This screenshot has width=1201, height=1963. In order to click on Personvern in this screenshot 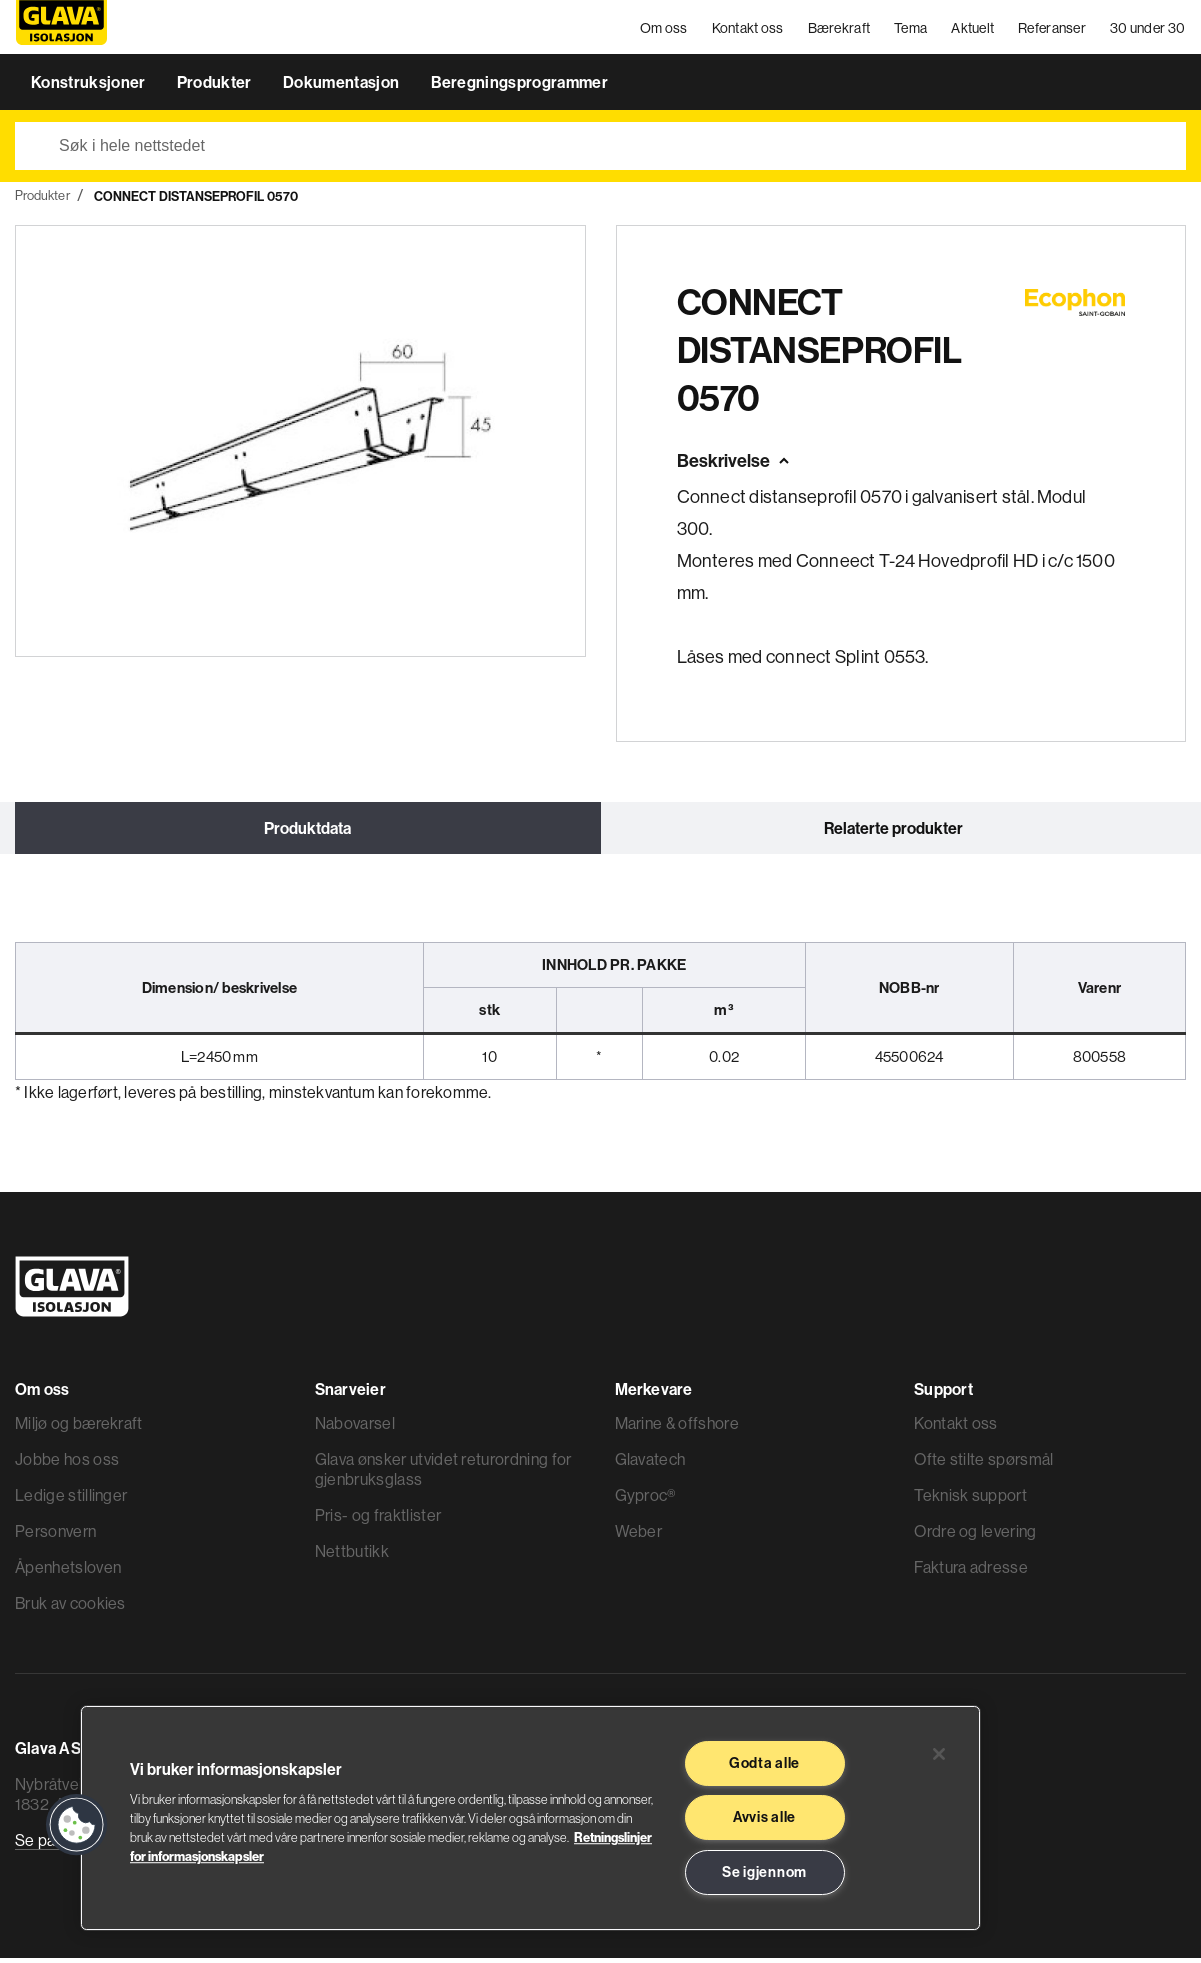, I will do `click(55, 1536)`.